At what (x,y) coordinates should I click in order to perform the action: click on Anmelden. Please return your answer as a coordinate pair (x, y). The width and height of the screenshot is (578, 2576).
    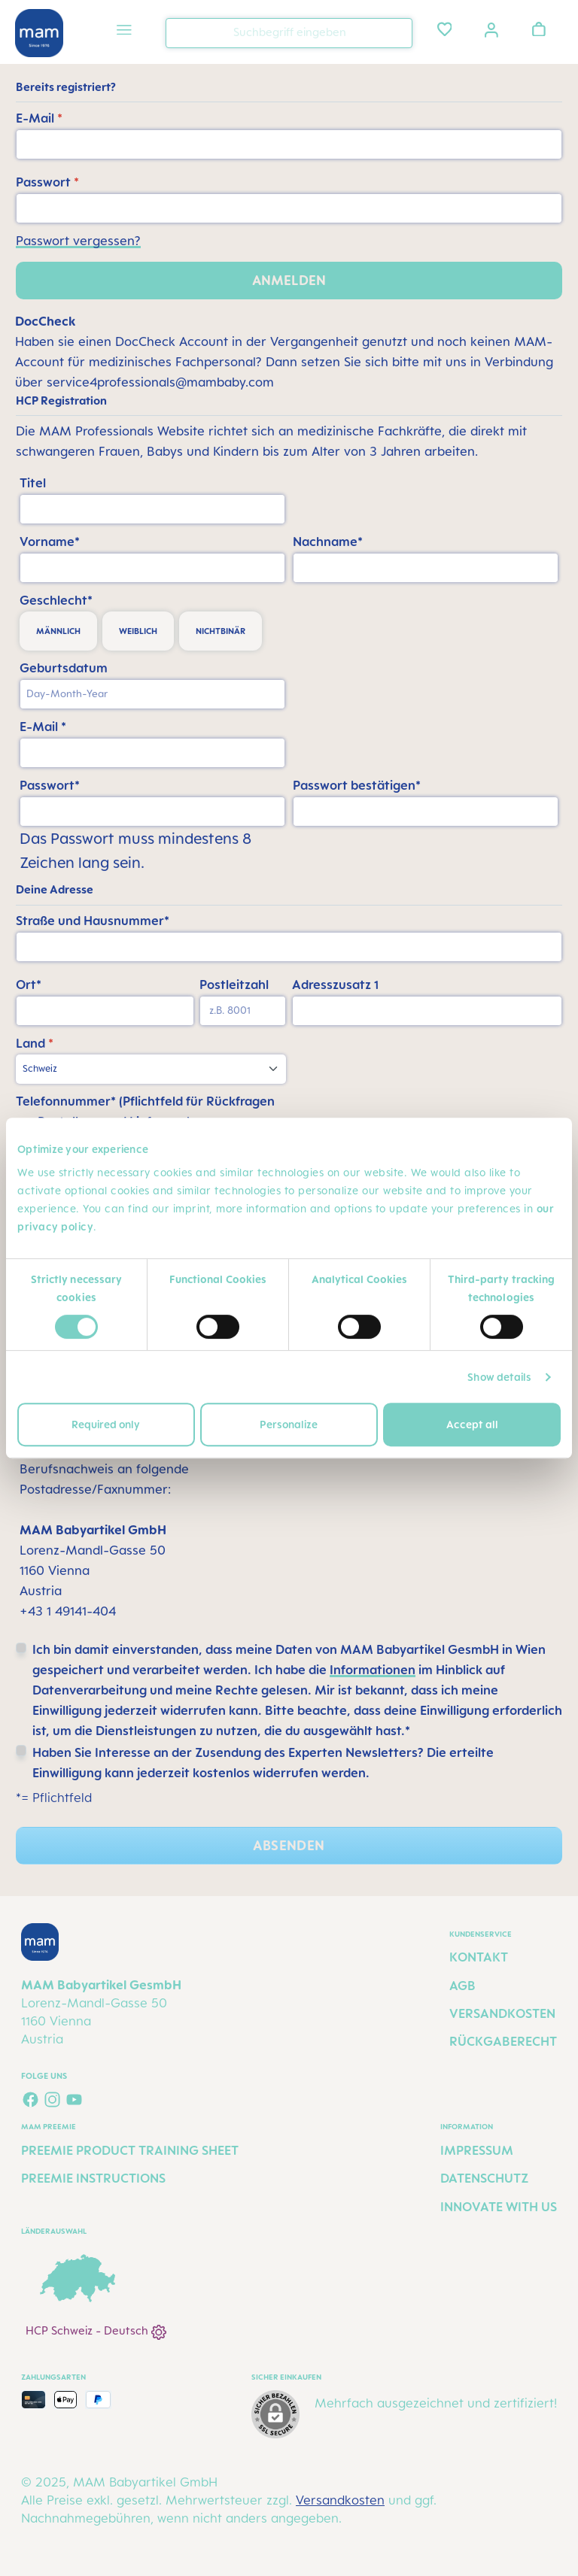
    Looking at the image, I should click on (289, 280).